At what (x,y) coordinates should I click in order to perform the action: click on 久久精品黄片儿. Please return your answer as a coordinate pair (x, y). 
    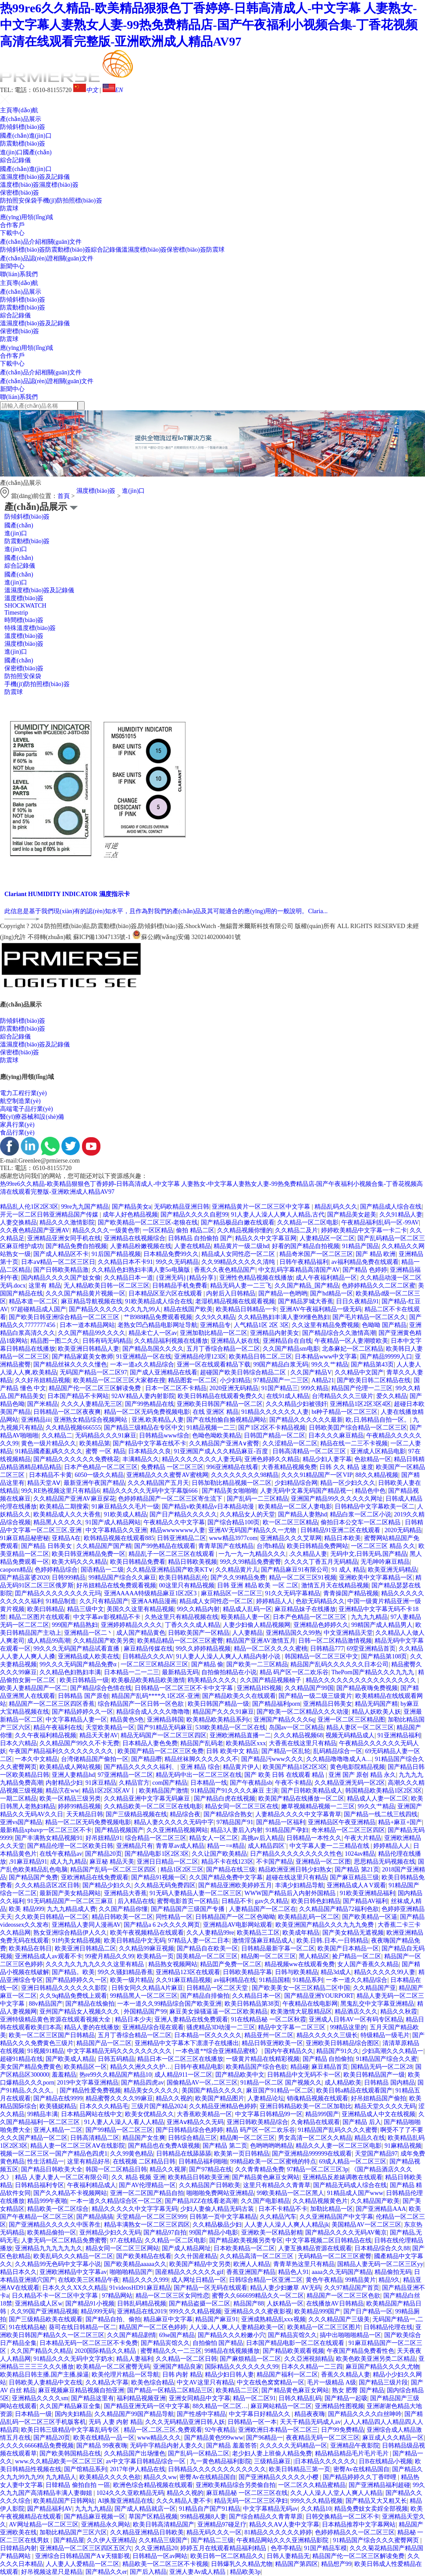
    Looking at the image, I should click on (236, 1569).